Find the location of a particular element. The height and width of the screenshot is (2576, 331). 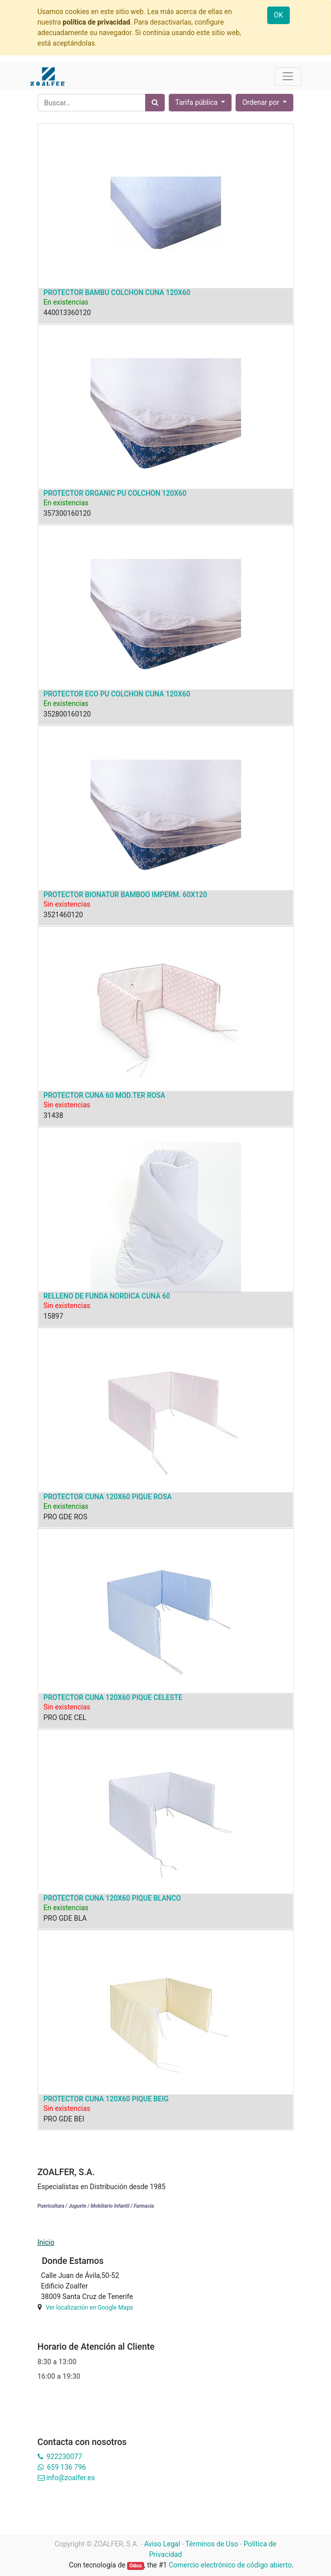

PROTECTOR CUNA 120X60 PIQUE BLANCO is located at coordinates (112, 1898).